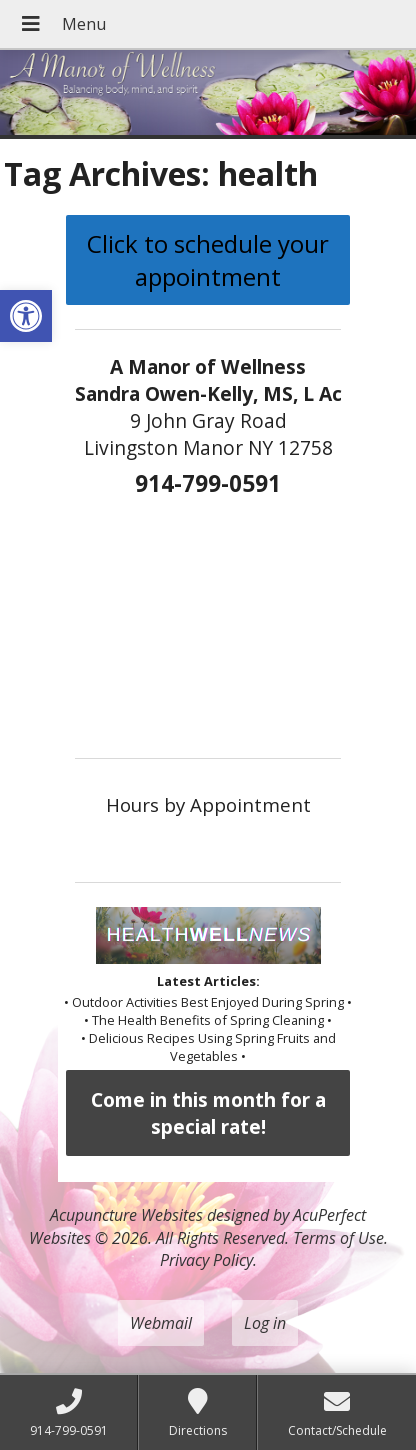 The width and height of the screenshot is (416, 1450). What do you see at coordinates (126, 1215) in the screenshot?
I see `Acupuncture Websites` at bounding box center [126, 1215].